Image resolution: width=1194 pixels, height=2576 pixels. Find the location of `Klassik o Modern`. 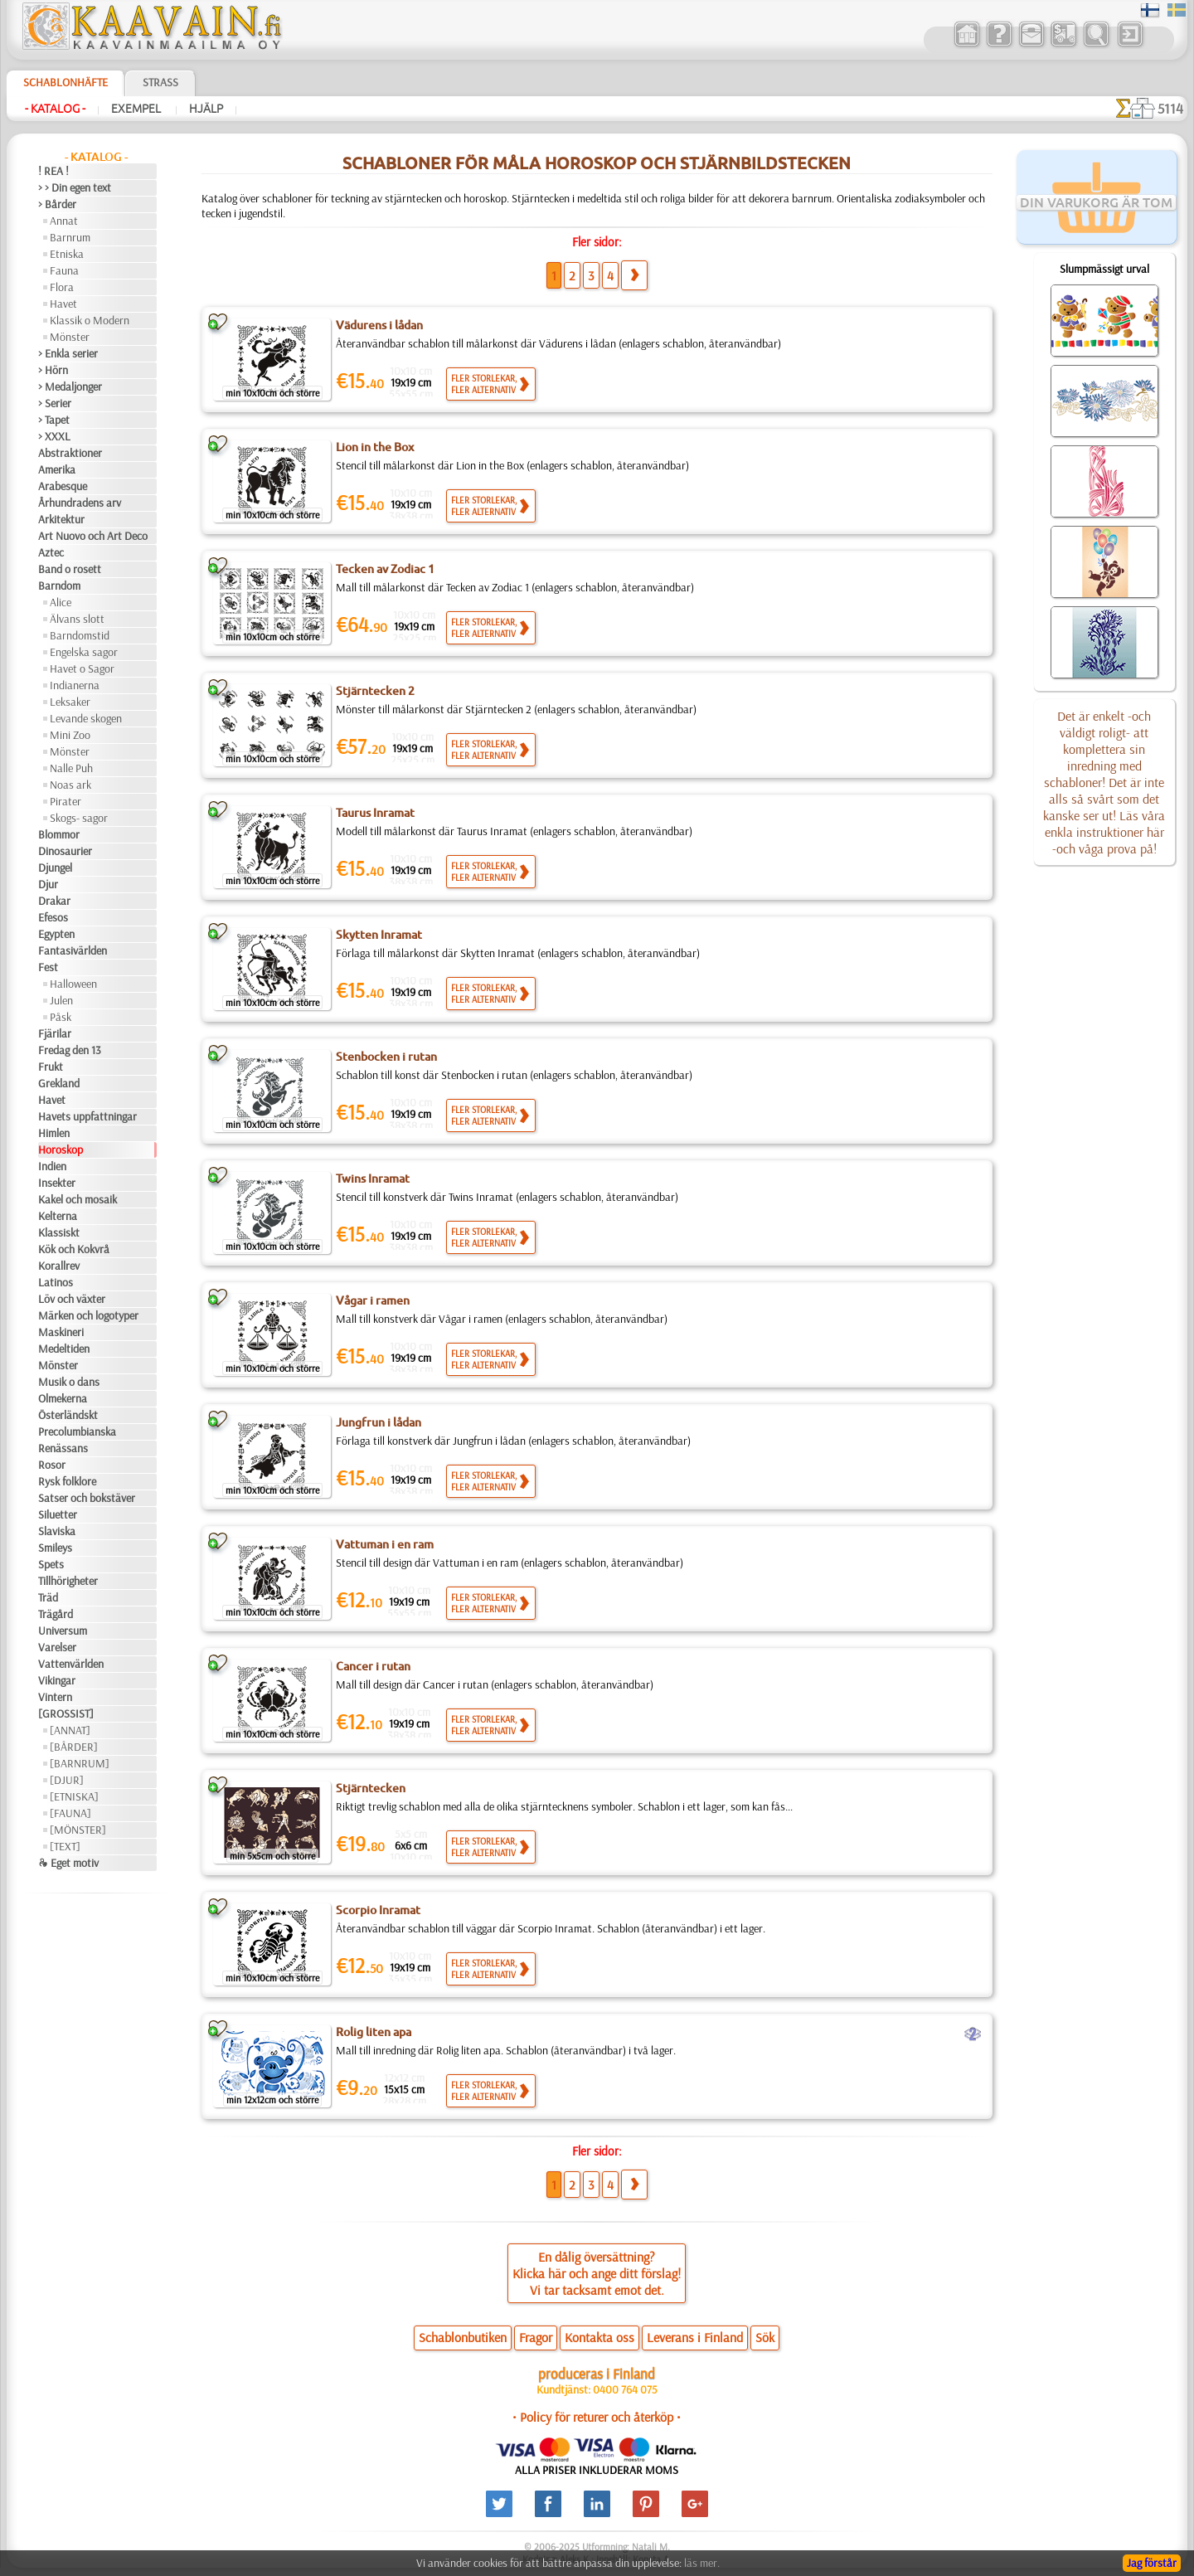

Klassik o Modern is located at coordinates (89, 320).